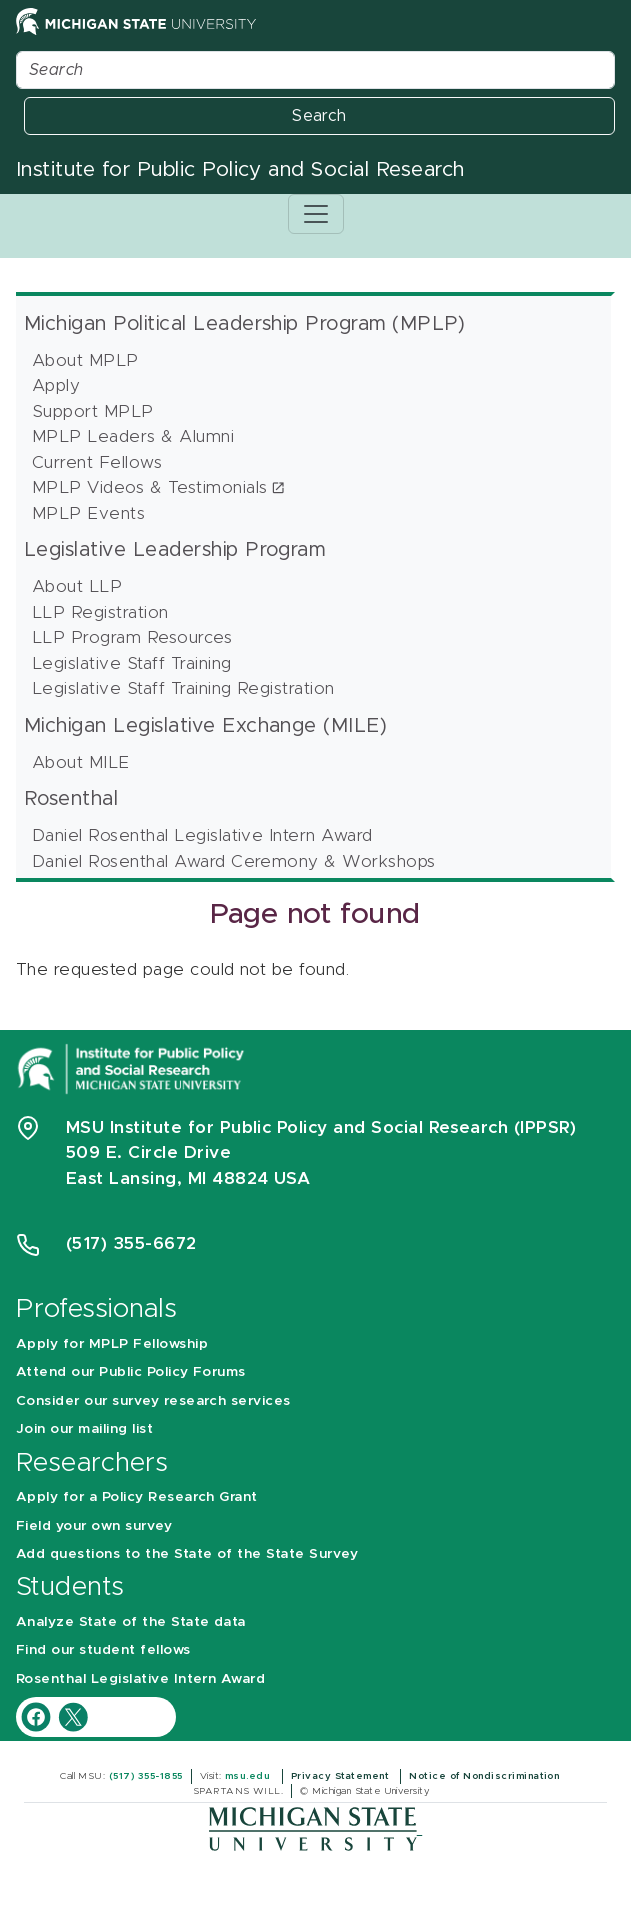 This screenshot has height=1907, width=631. Describe the element at coordinates (342, 1776) in the screenshot. I see `Privacy Statement` at that location.